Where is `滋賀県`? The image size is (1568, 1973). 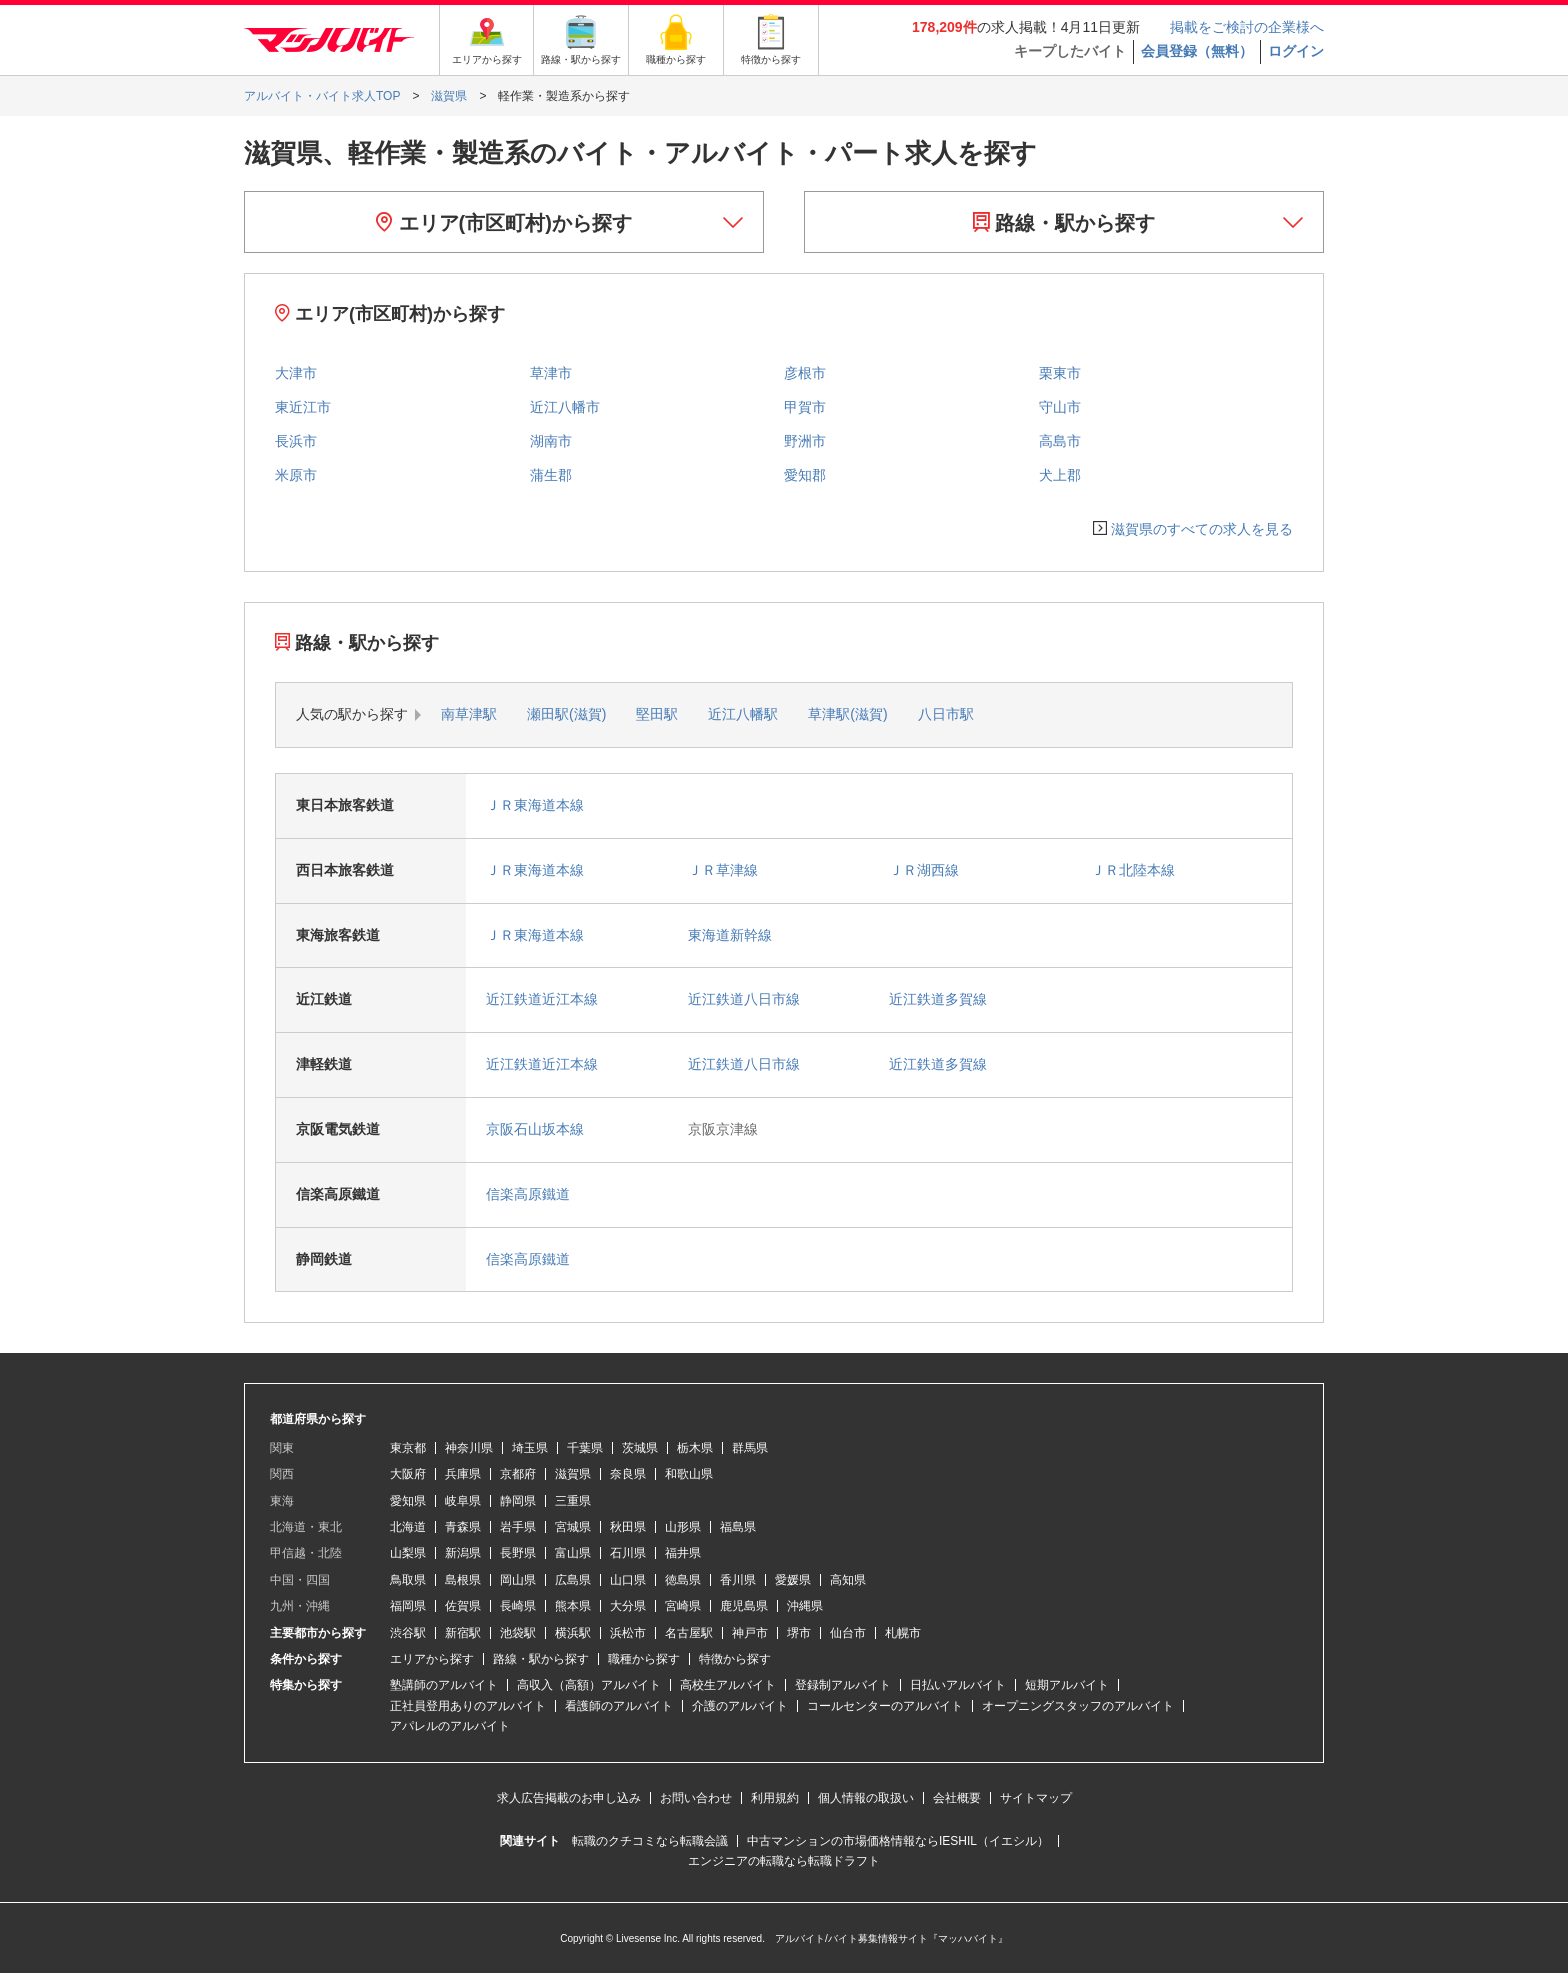
滋賀県 is located at coordinates (573, 1474).